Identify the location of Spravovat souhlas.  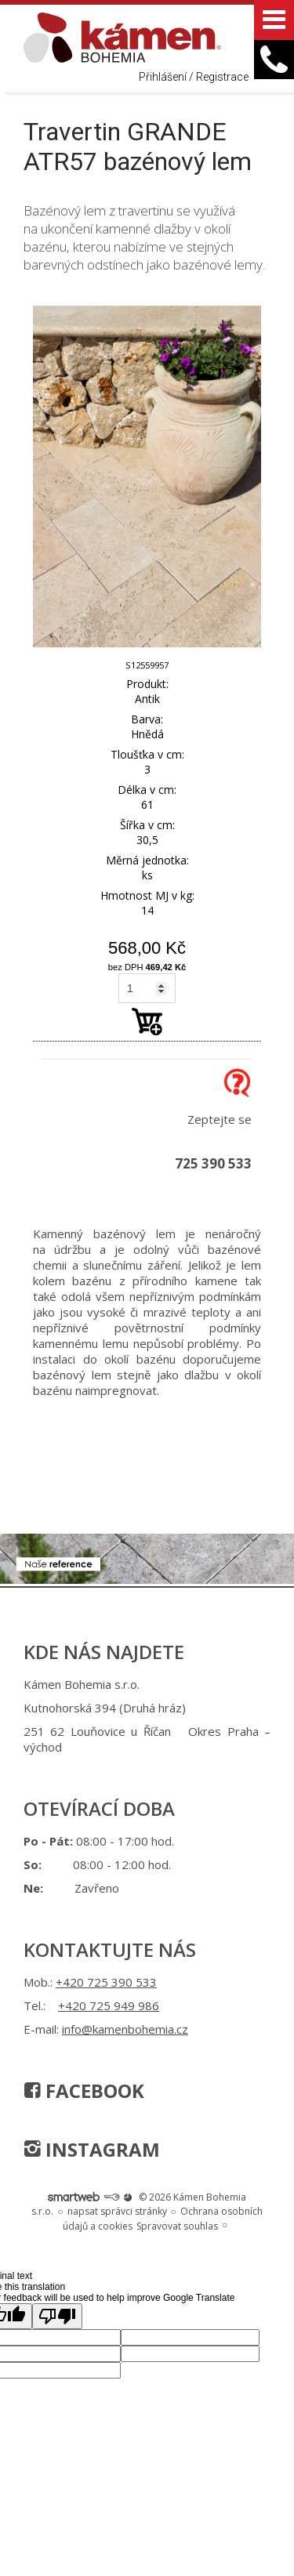
(177, 2226).